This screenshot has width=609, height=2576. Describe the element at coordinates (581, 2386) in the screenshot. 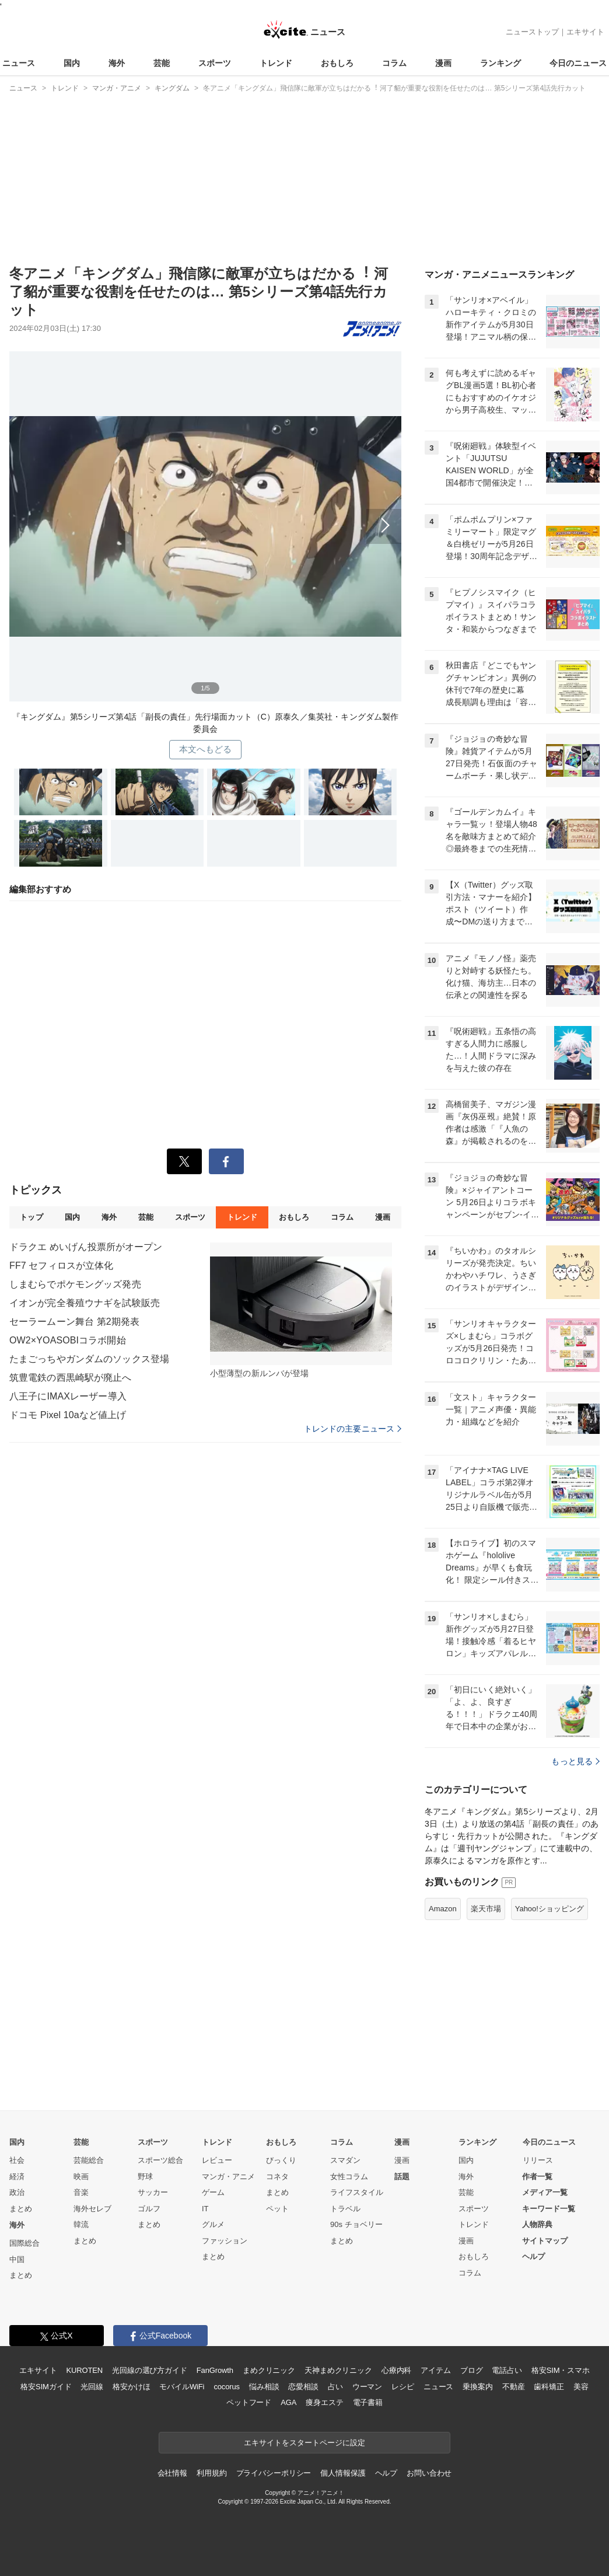

I see `美容` at that location.